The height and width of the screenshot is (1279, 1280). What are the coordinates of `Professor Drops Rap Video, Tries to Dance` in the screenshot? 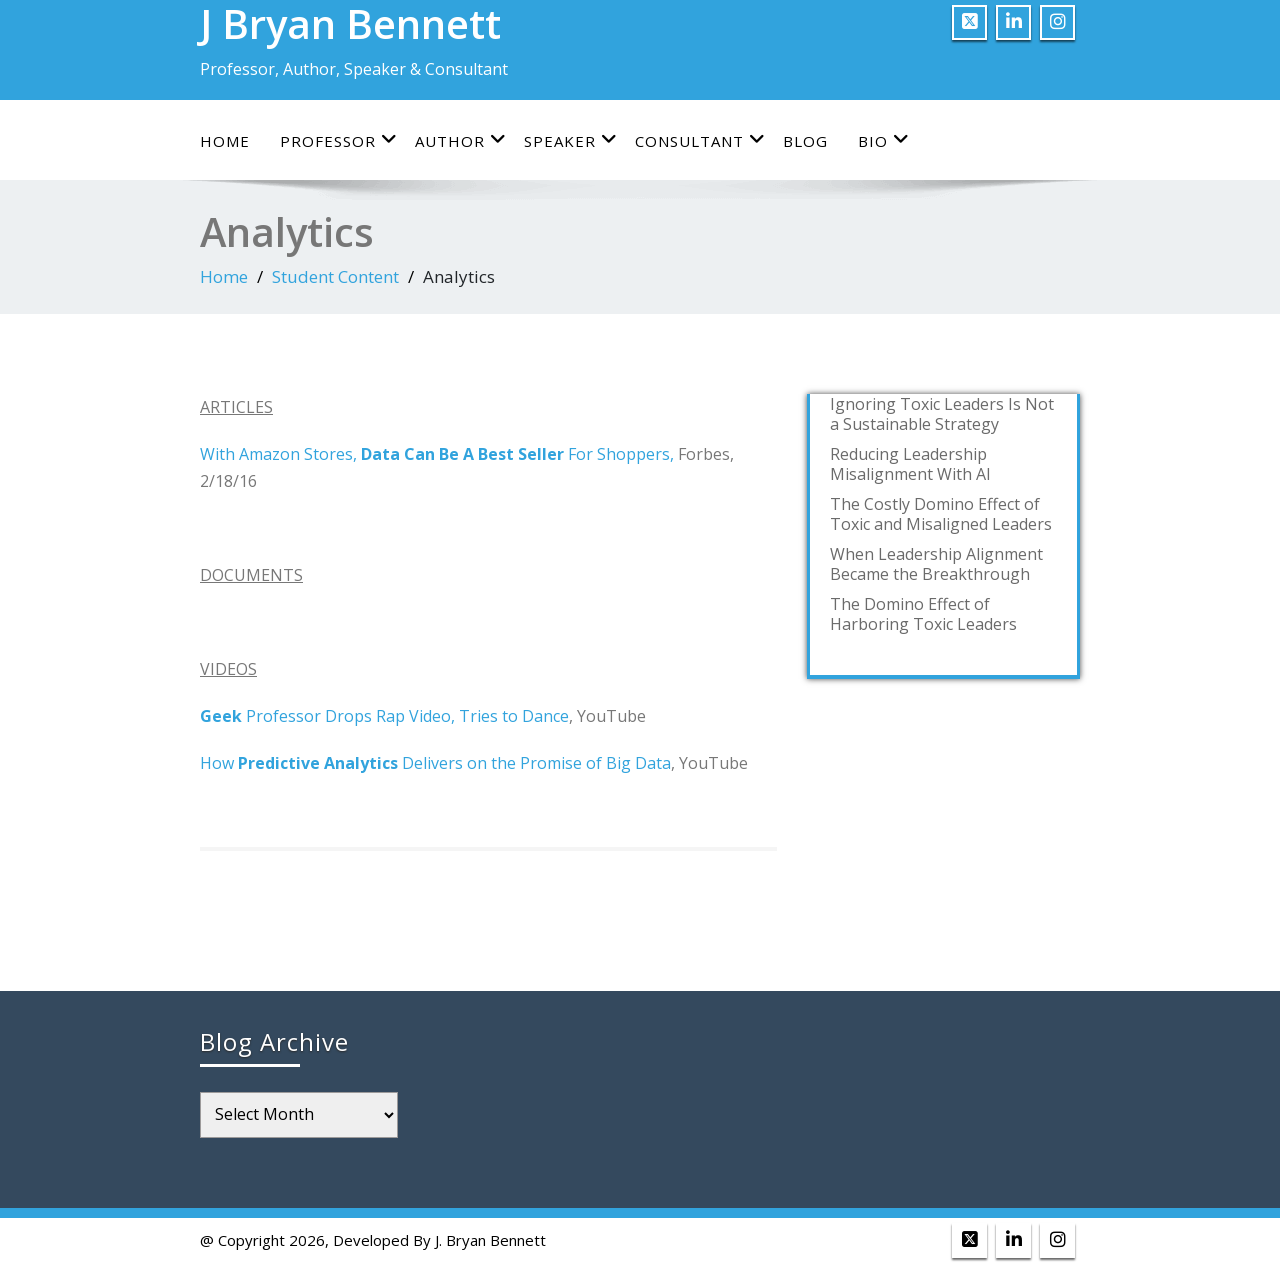 It's located at (384, 716).